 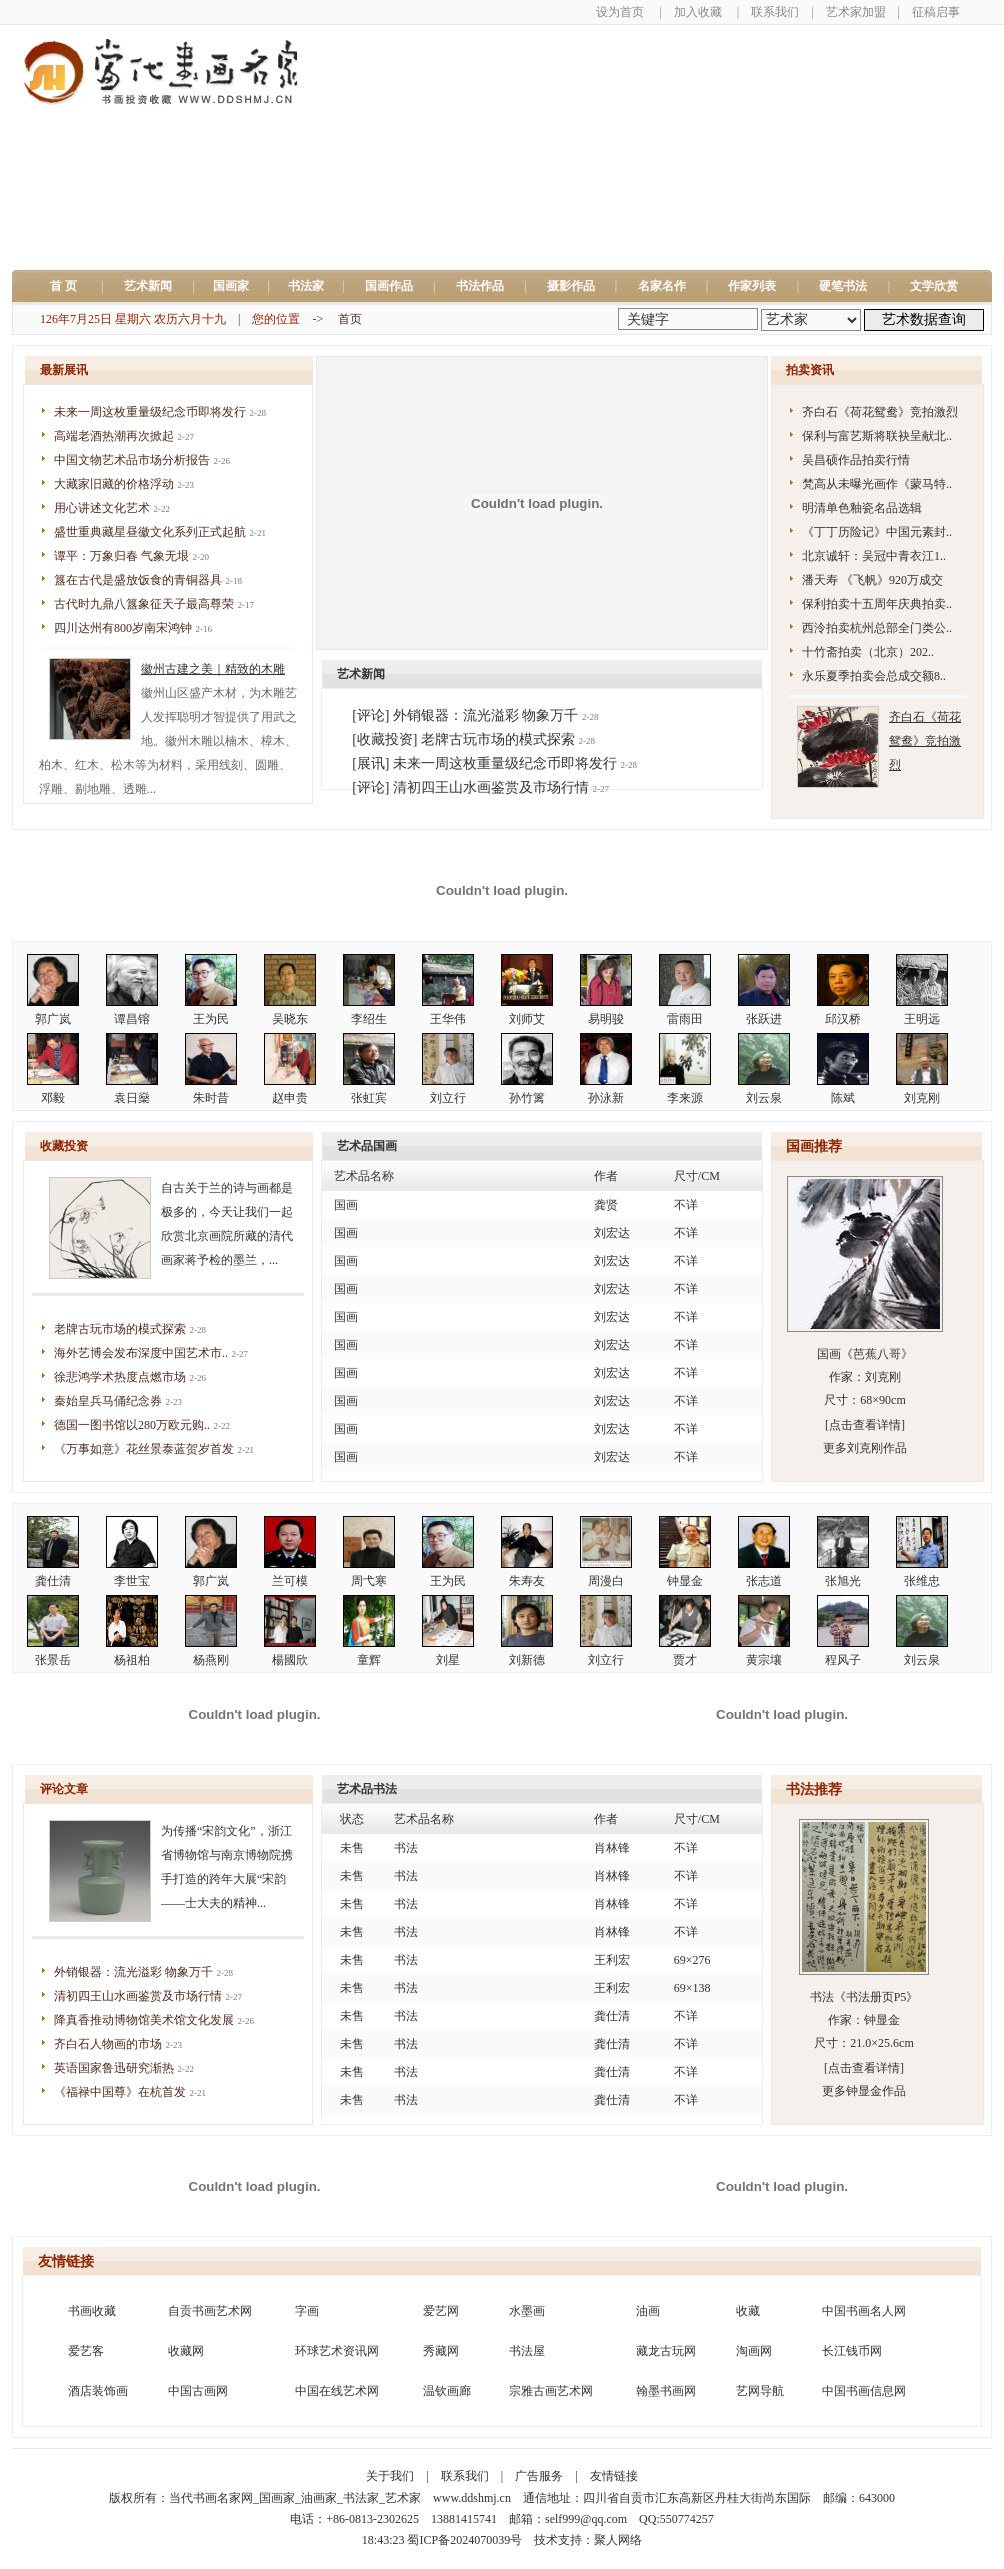 I want to click on 用心讲述文化艺术, so click(x=102, y=508).